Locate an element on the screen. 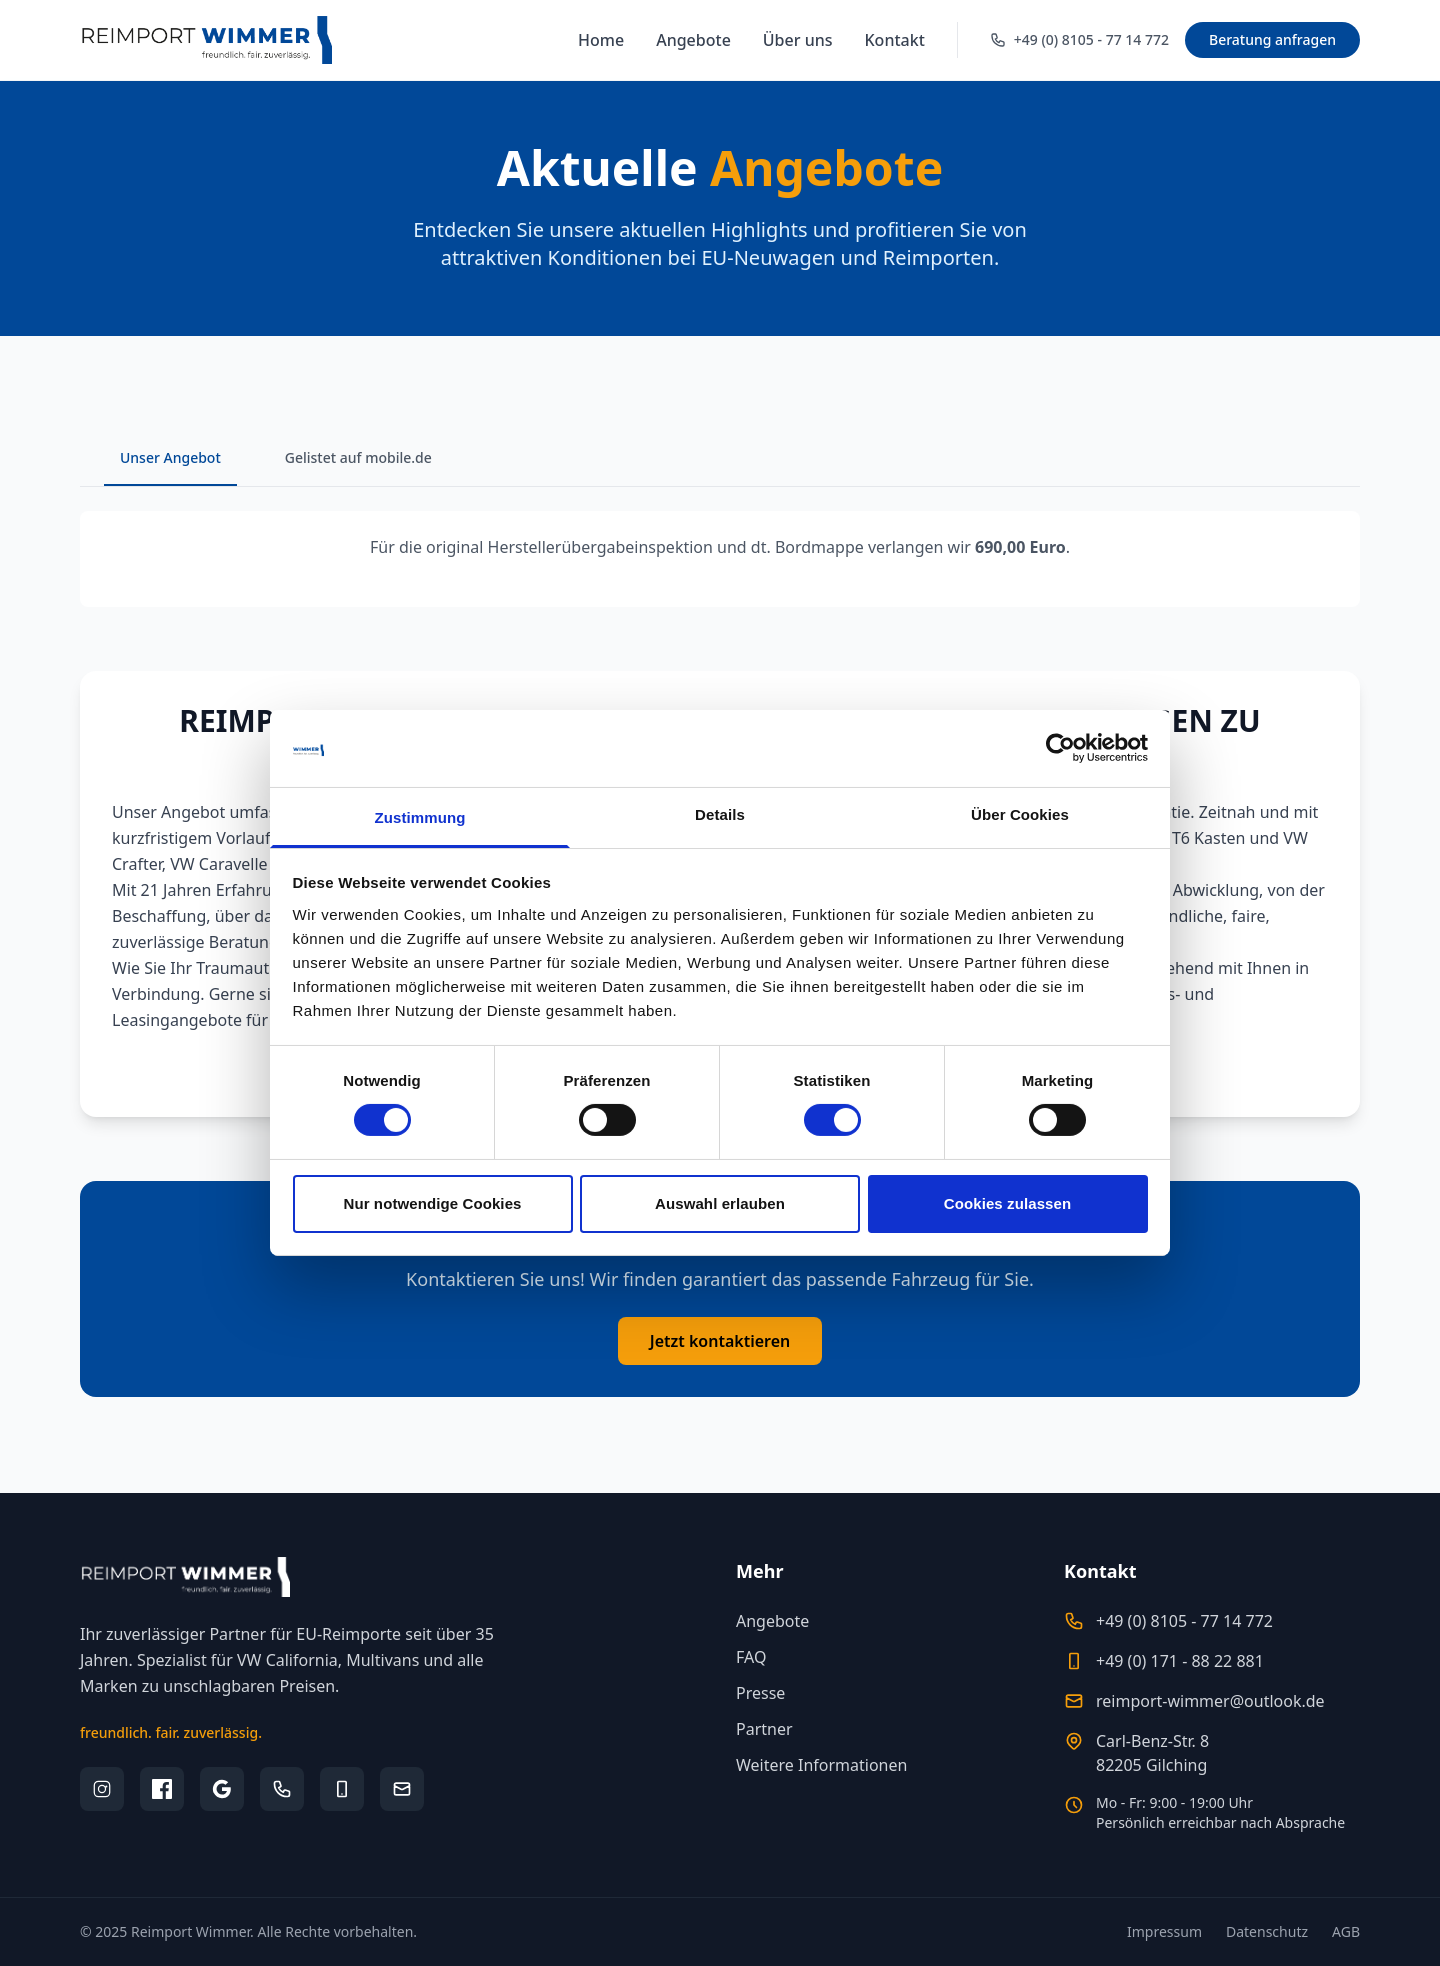 Image resolution: width=1440 pixels, height=1966 pixels. [Instagram] is located at coordinates (102, 1789).